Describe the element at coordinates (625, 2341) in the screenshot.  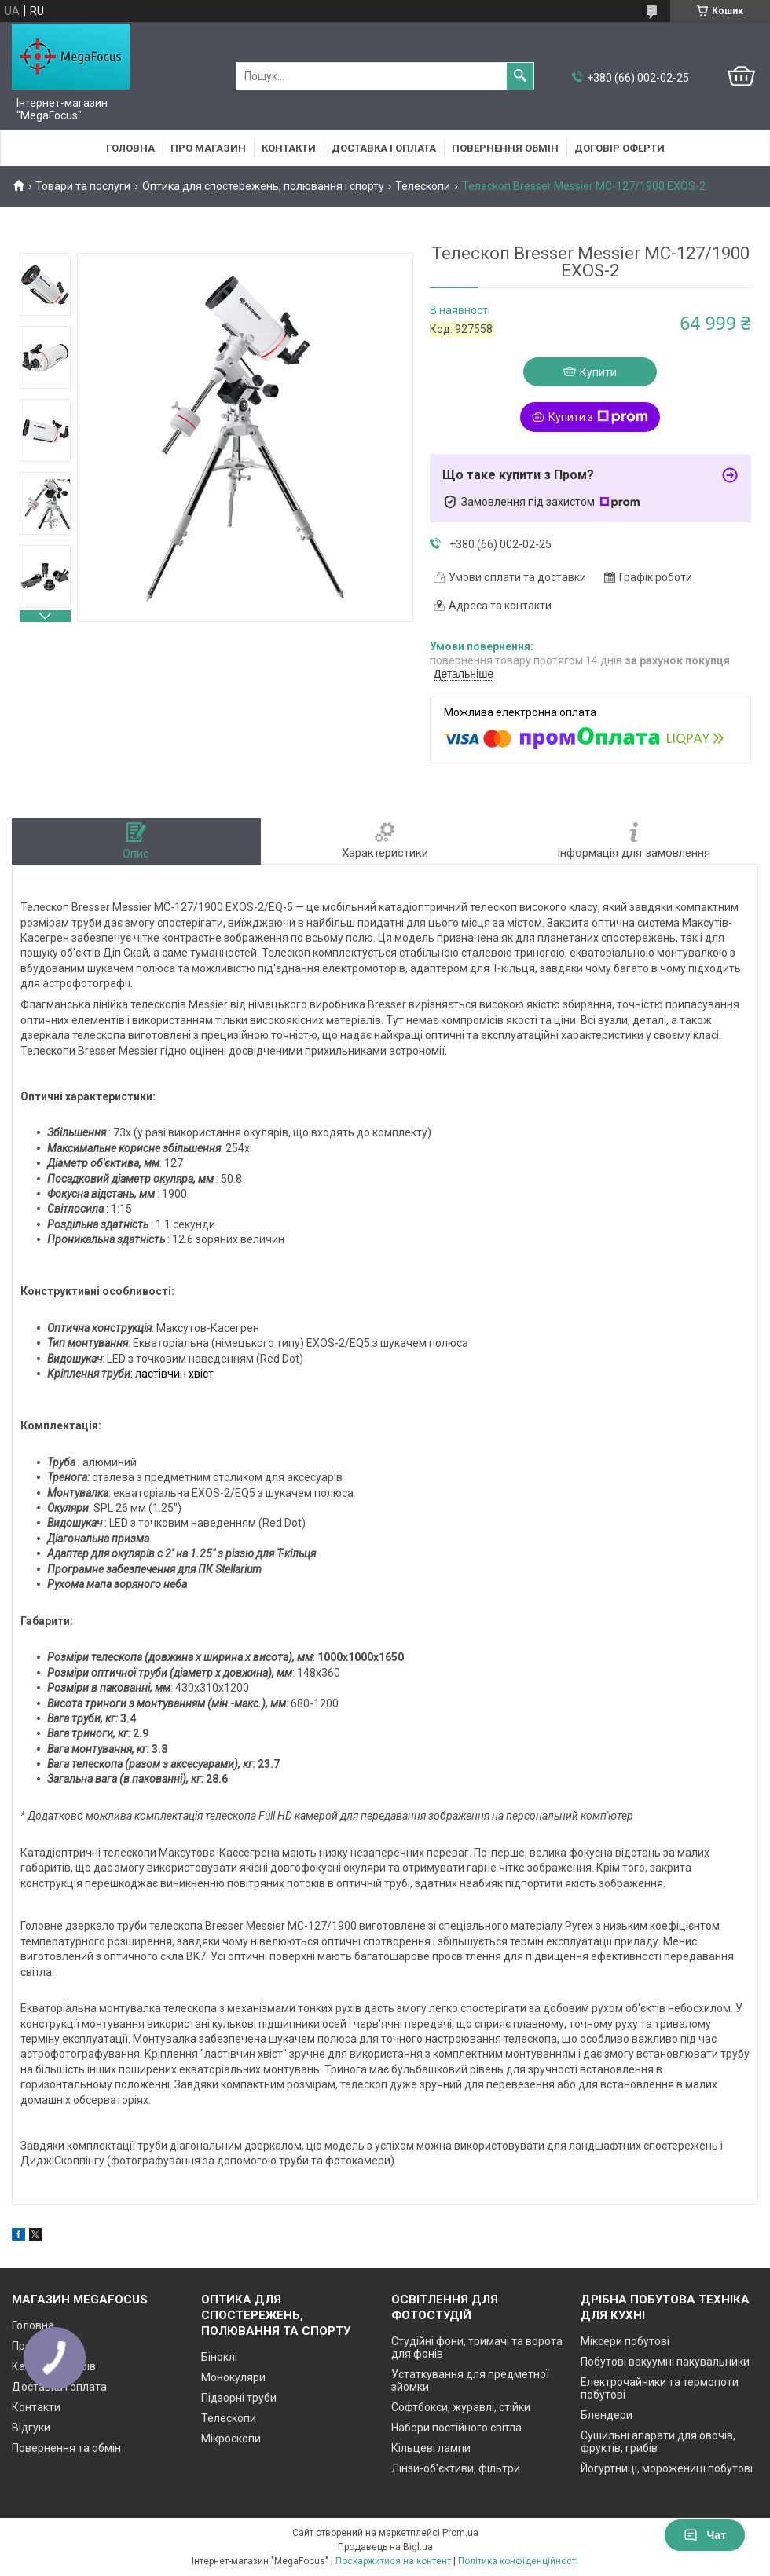
I see `Міксери побутові` at that location.